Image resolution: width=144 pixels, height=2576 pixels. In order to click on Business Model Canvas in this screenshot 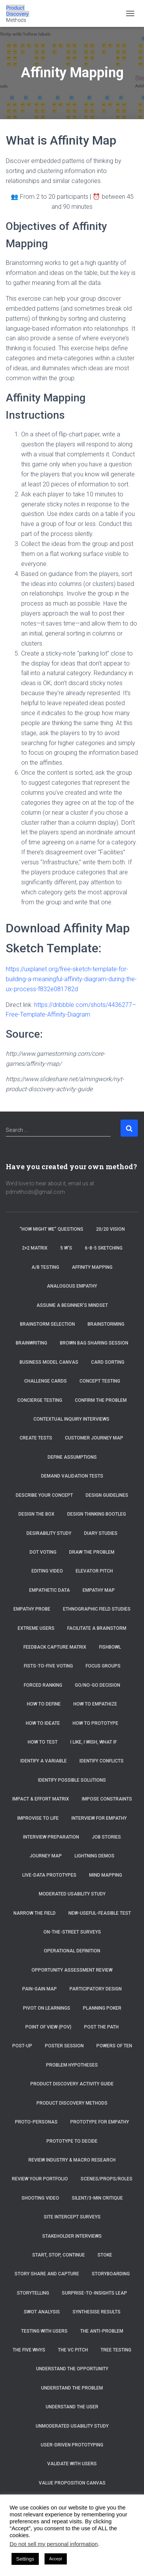, I will do `click(49, 1362)`.